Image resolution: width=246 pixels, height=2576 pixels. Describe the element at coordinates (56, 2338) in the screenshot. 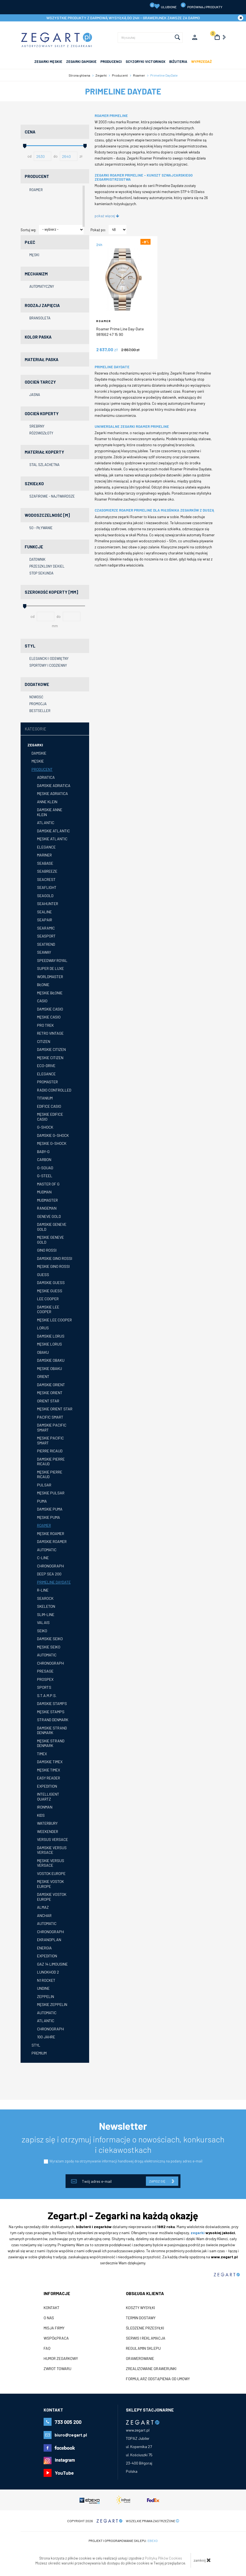

I see `Współpraca` at that location.